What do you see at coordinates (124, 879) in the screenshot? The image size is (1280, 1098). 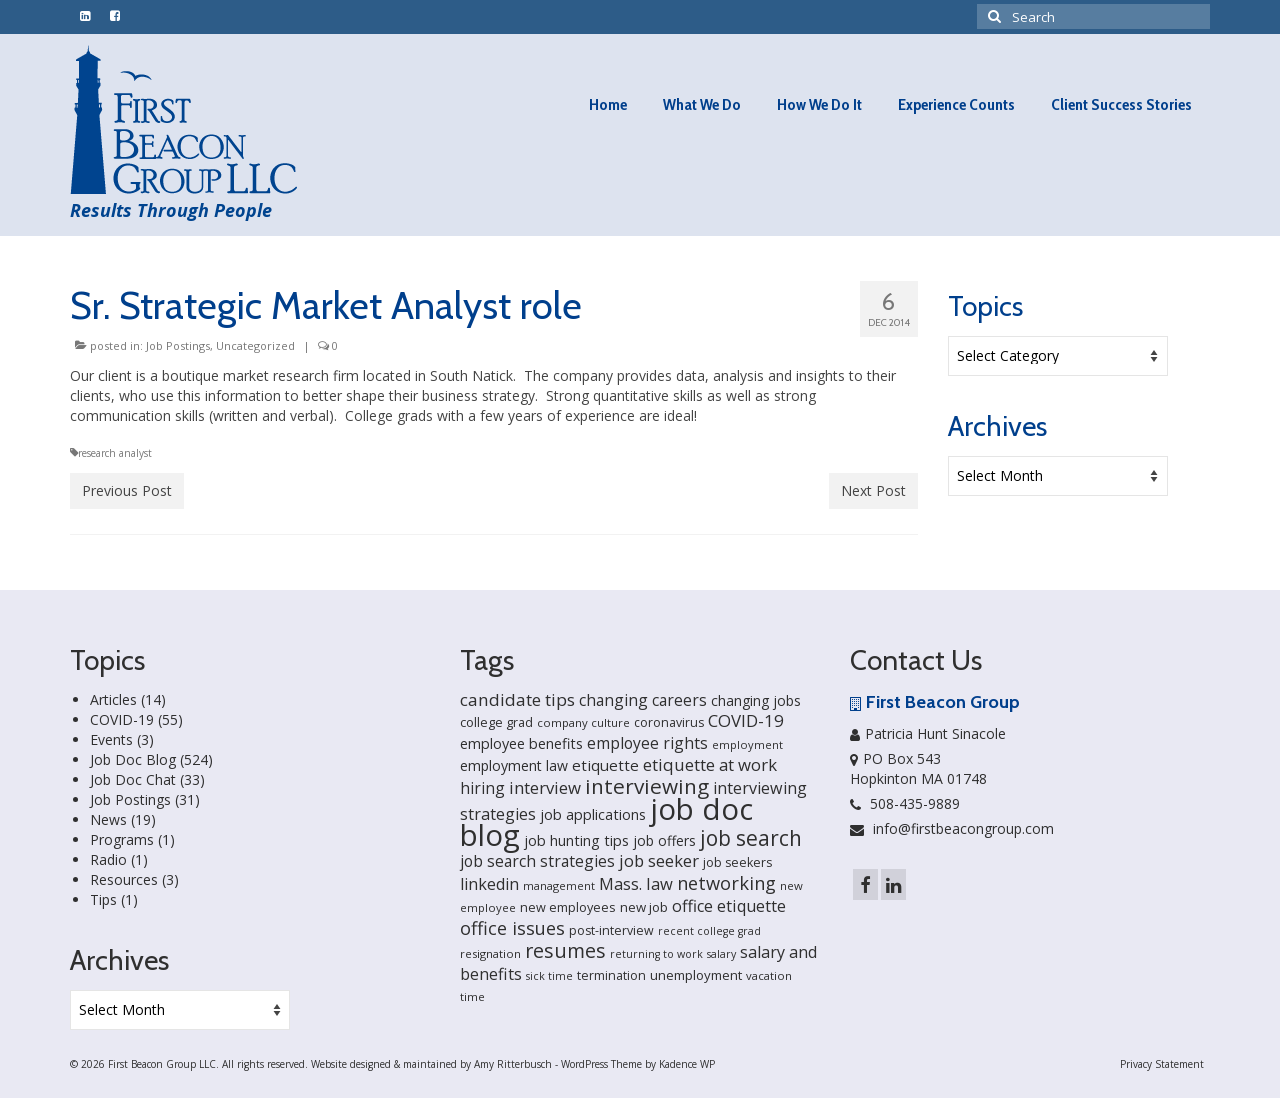 I see `Resources` at bounding box center [124, 879].